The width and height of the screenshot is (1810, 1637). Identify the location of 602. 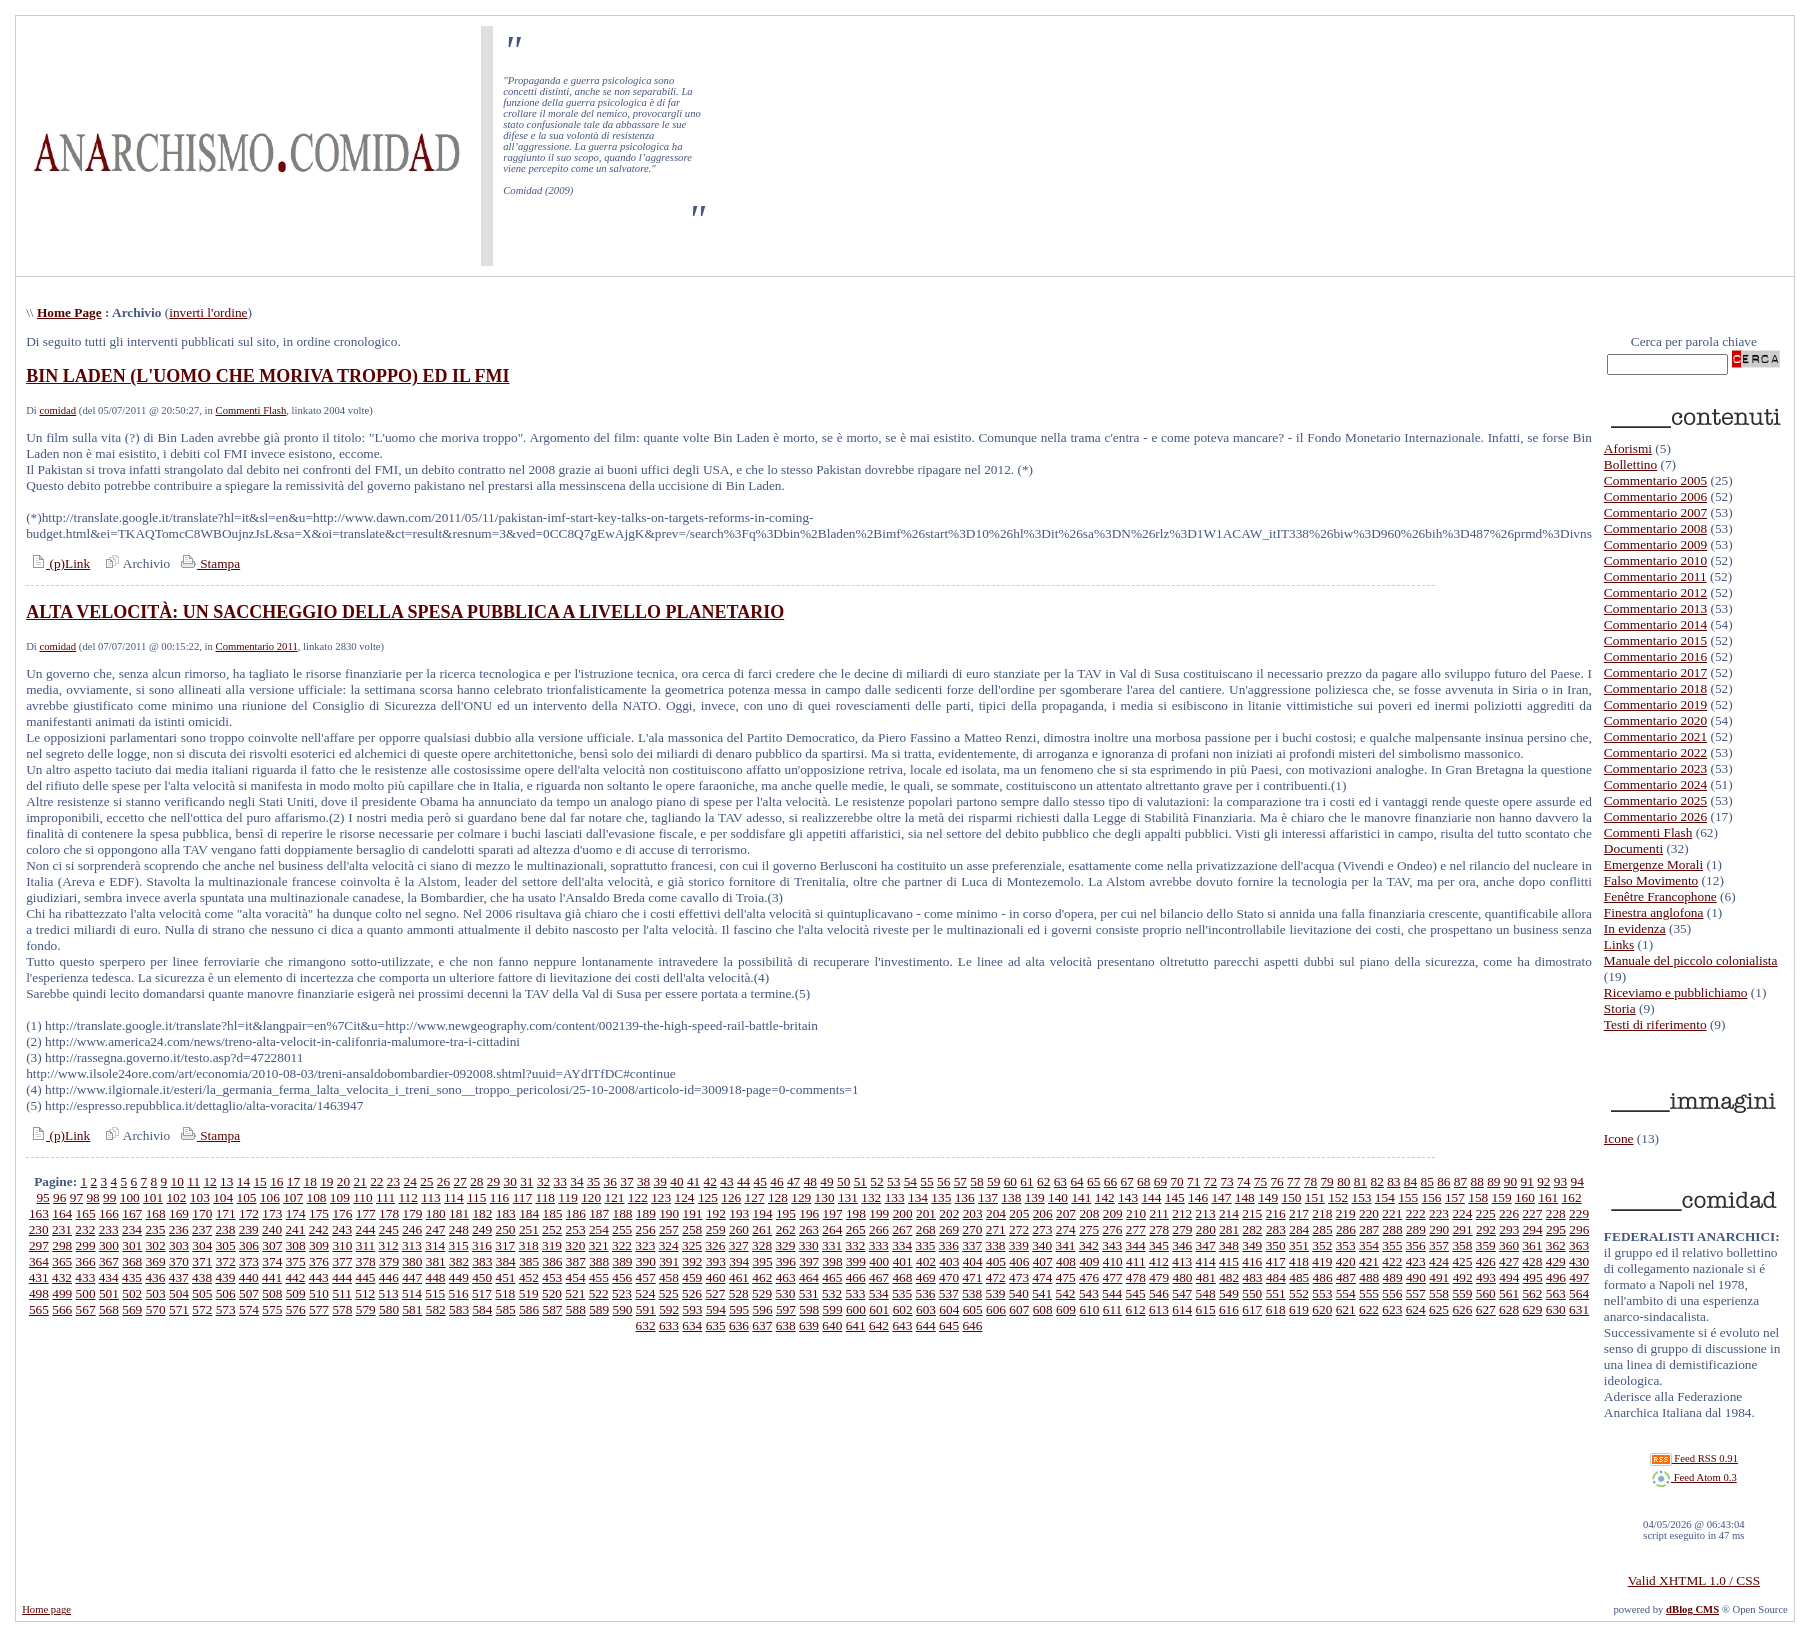
(903, 1309).